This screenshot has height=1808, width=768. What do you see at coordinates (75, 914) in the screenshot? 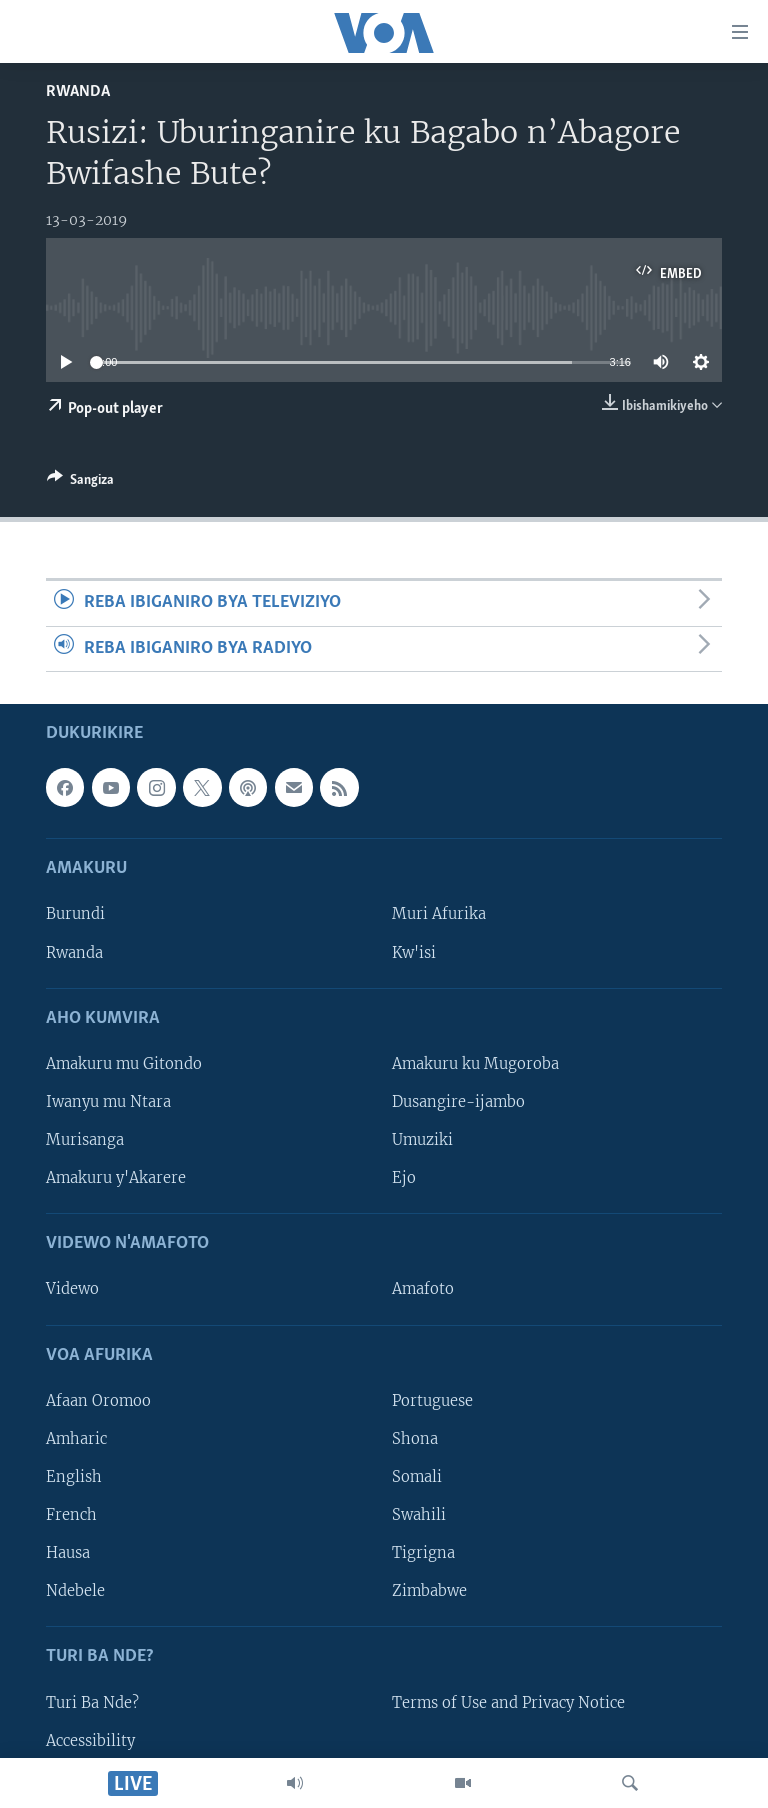
I see `Burundi` at bounding box center [75, 914].